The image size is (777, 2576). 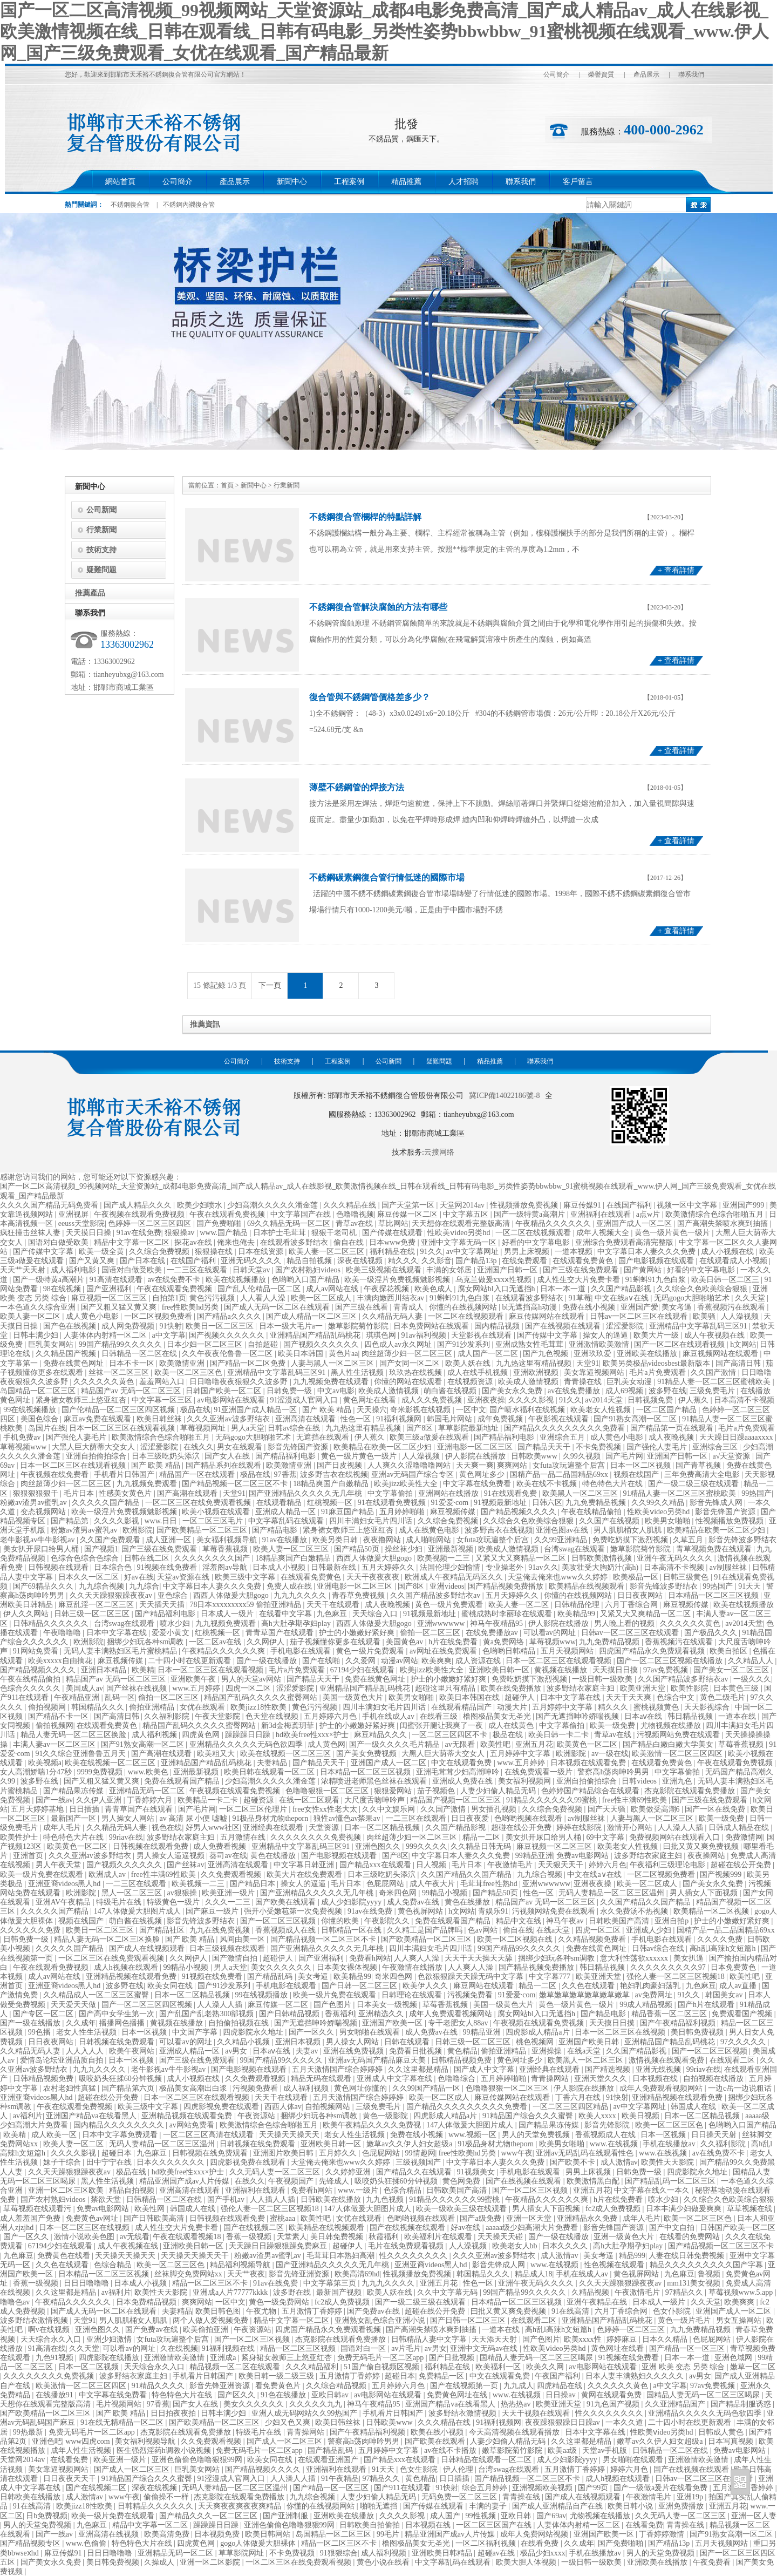 What do you see at coordinates (159, 1316) in the screenshot?
I see `一区二区视频免费看` at bounding box center [159, 1316].